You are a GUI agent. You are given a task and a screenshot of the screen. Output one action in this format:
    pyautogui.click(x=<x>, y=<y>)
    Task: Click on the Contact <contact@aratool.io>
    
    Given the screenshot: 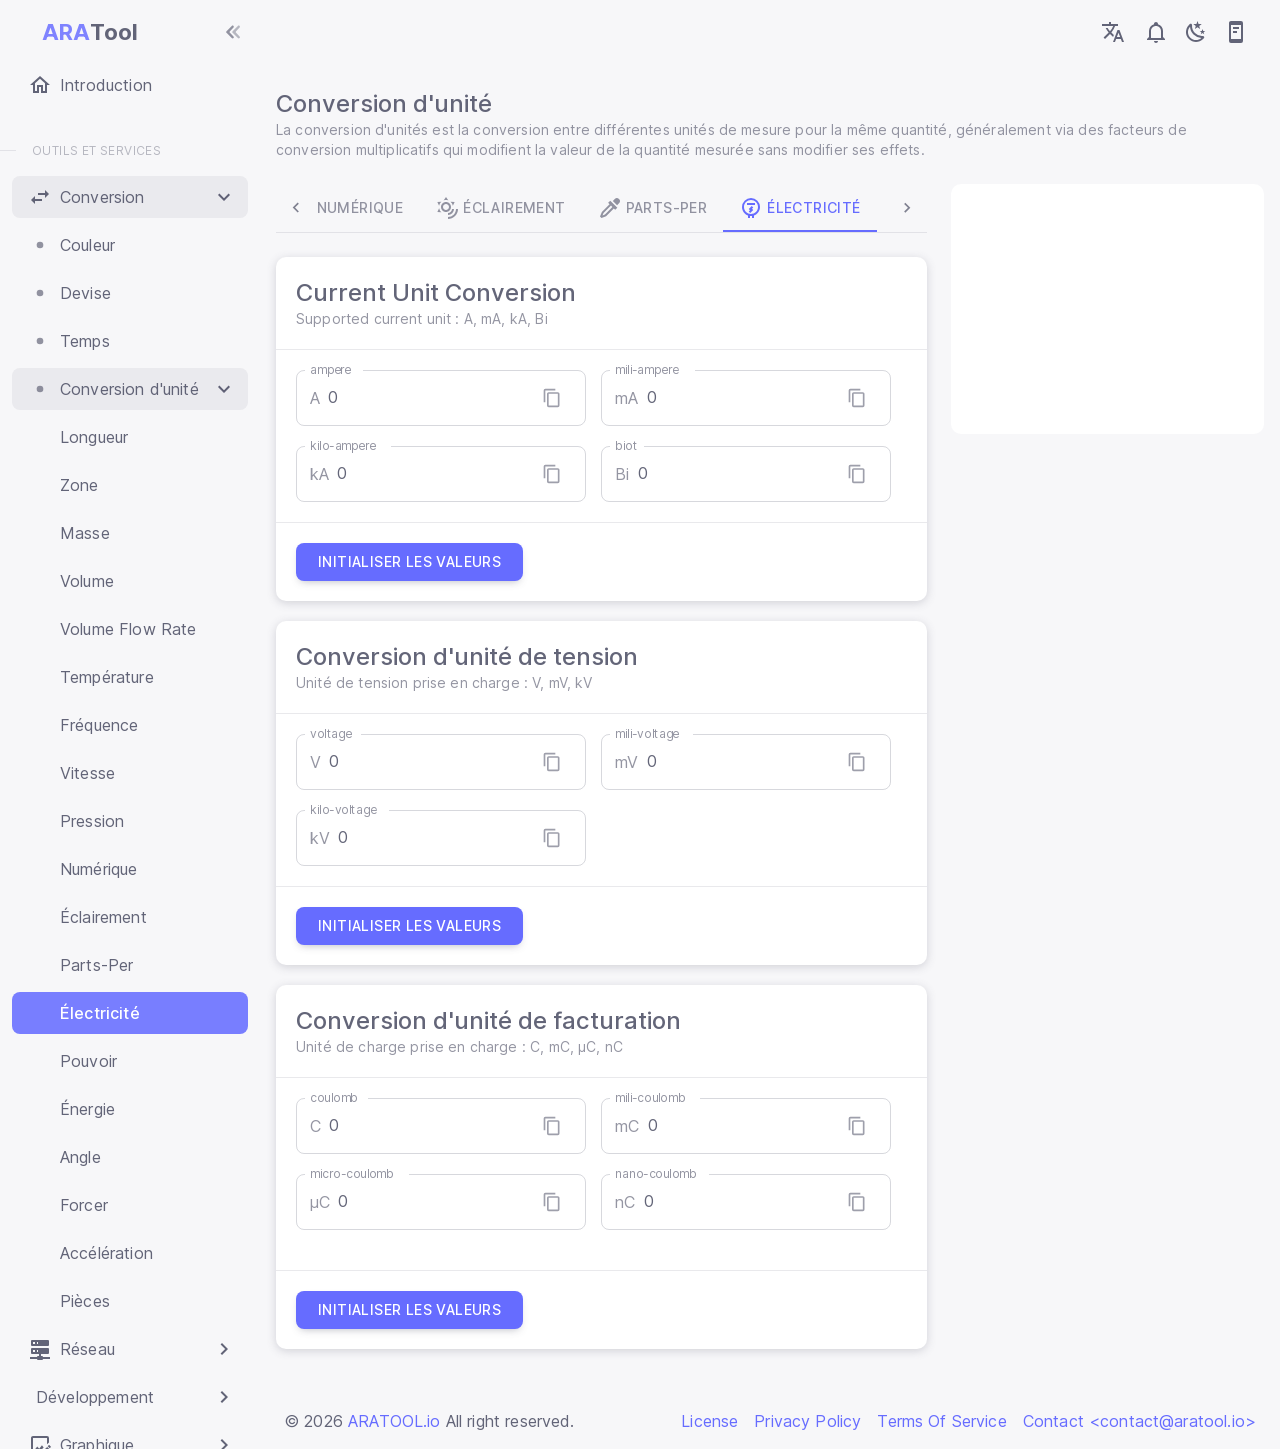 What is the action you would take?
    pyautogui.click(x=1139, y=1421)
    